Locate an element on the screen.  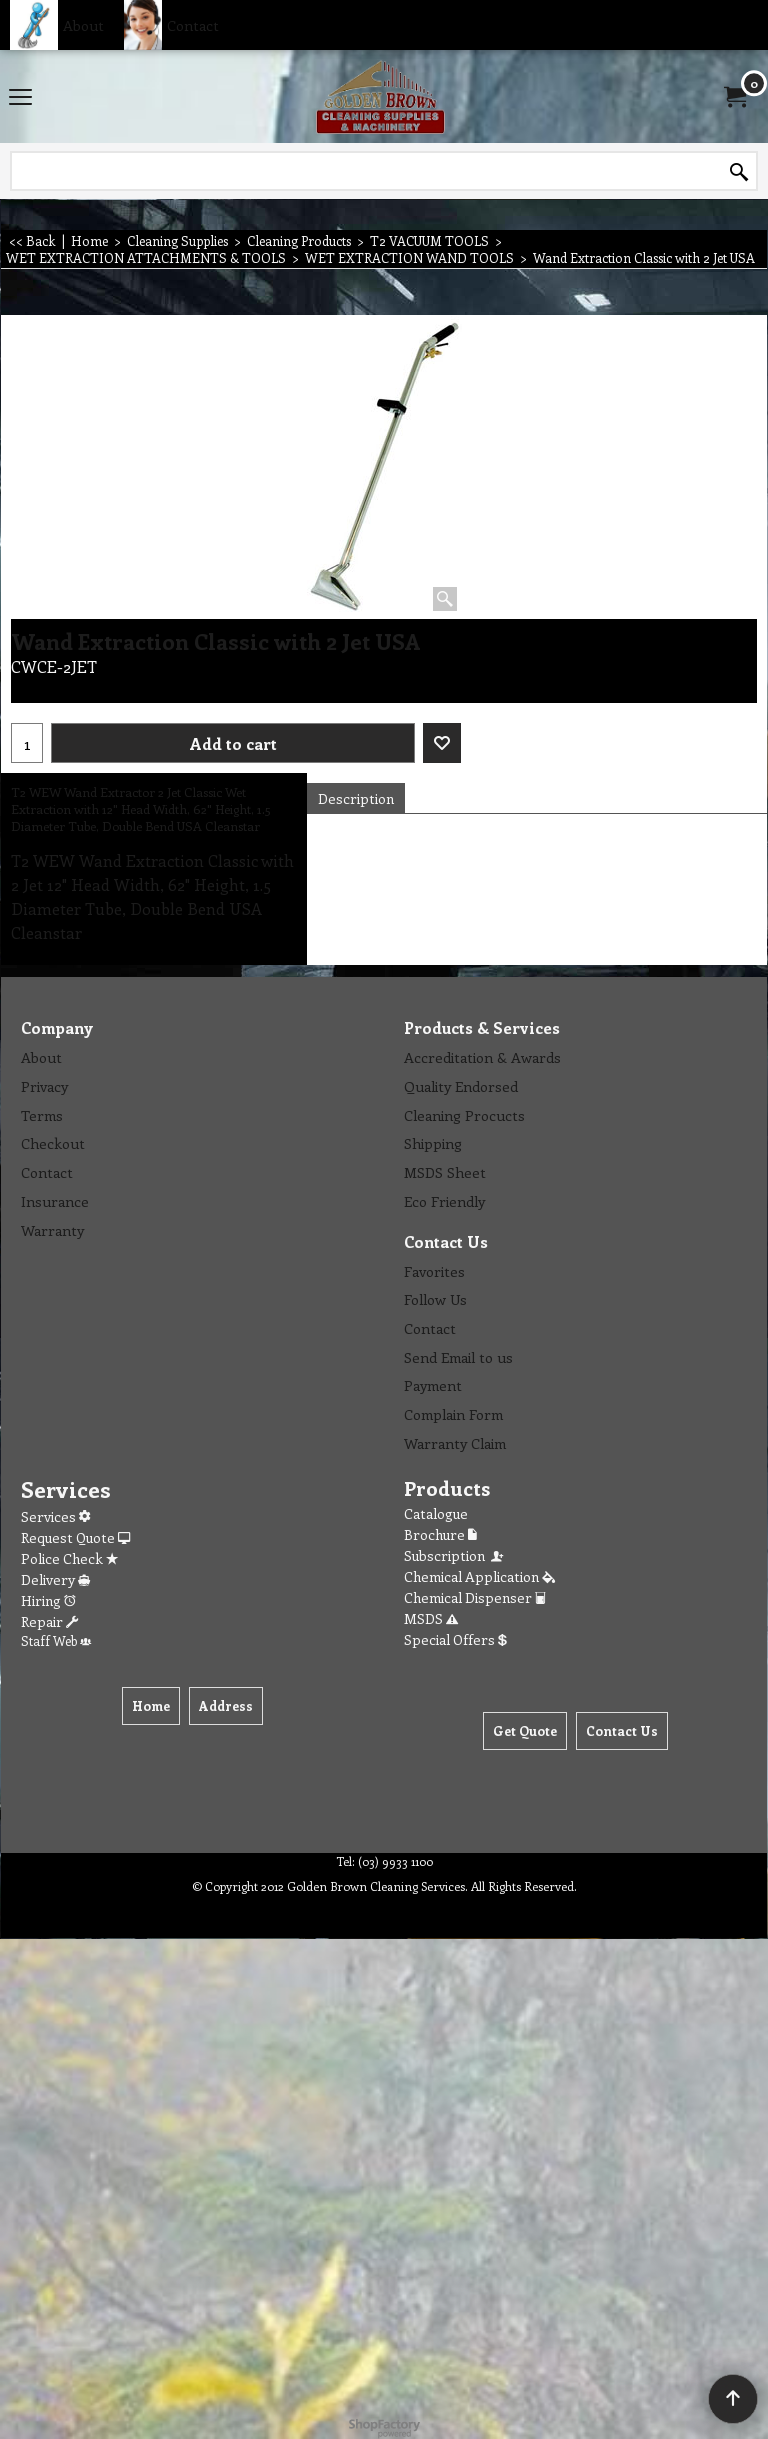
Police Check is located at coordinates (69, 1558).